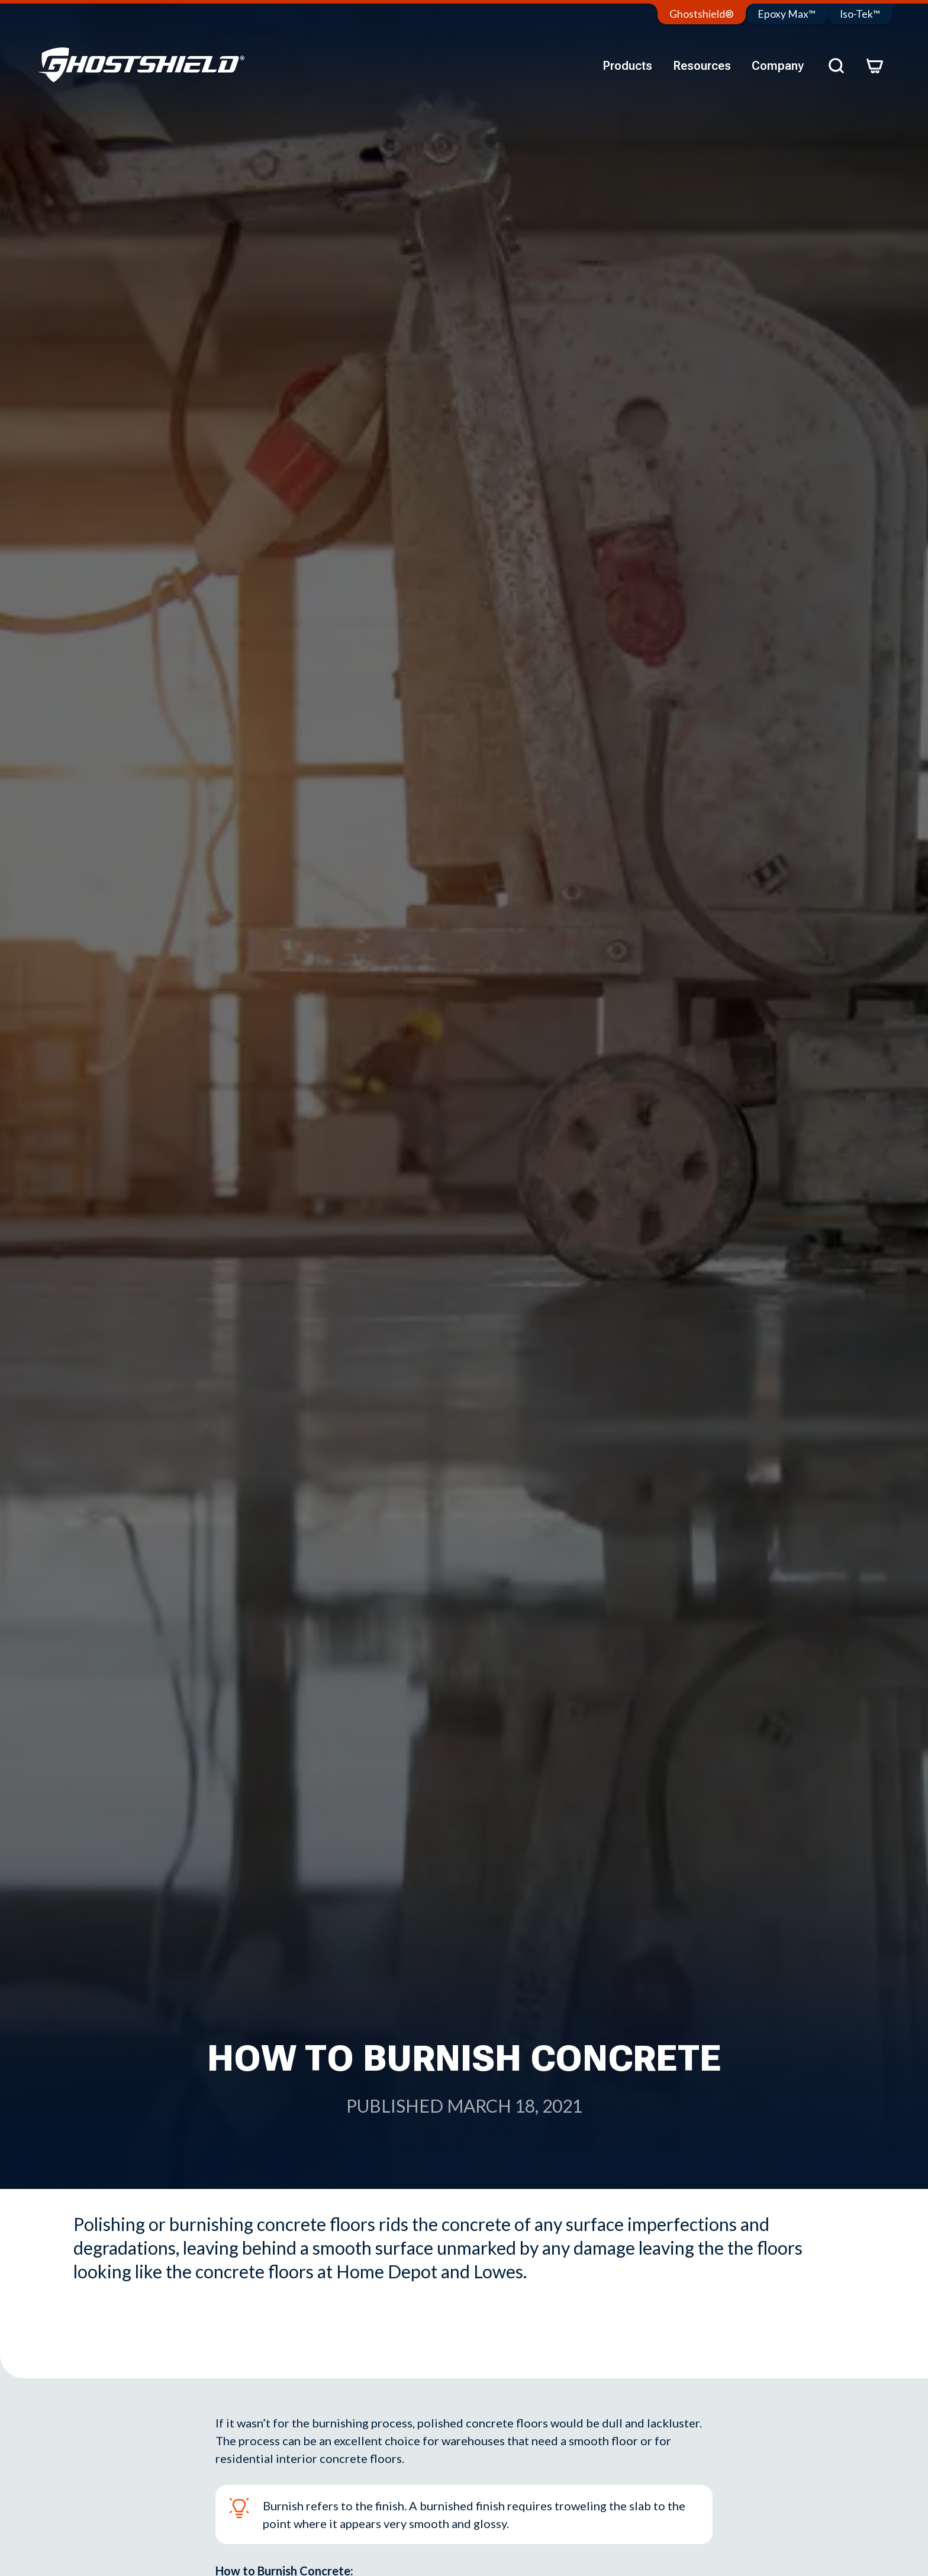 The width and height of the screenshot is (928, 2576). I want to click on Ghostshield®, so click(701, 14).